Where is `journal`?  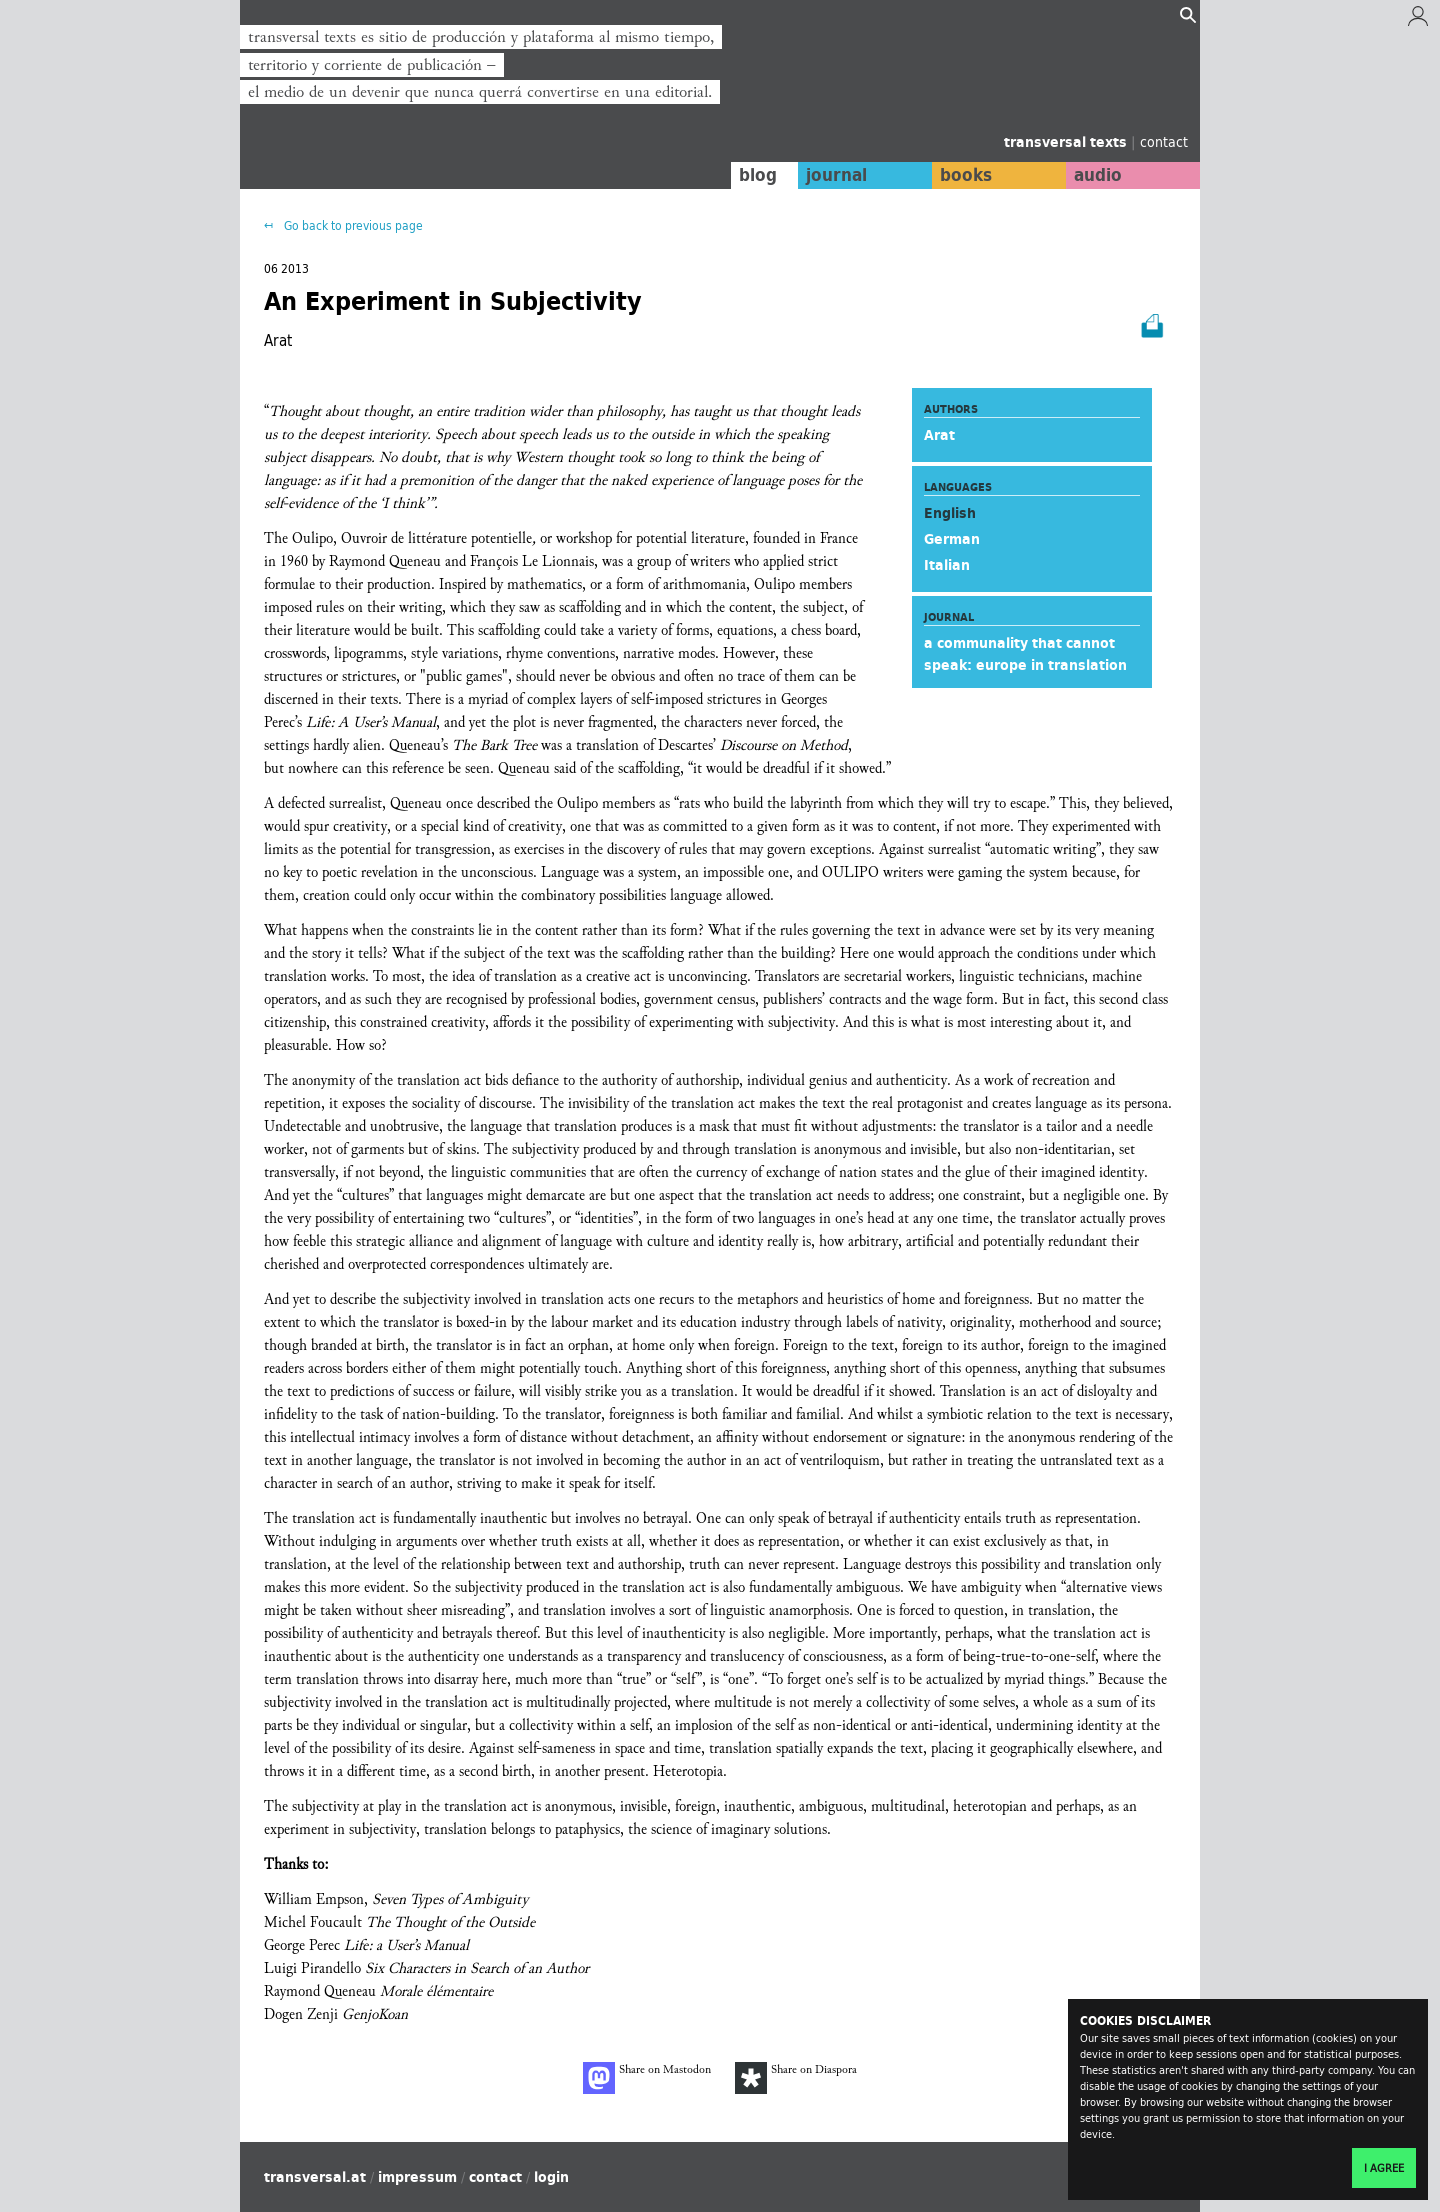 journal is located at coordinates (835, 175).